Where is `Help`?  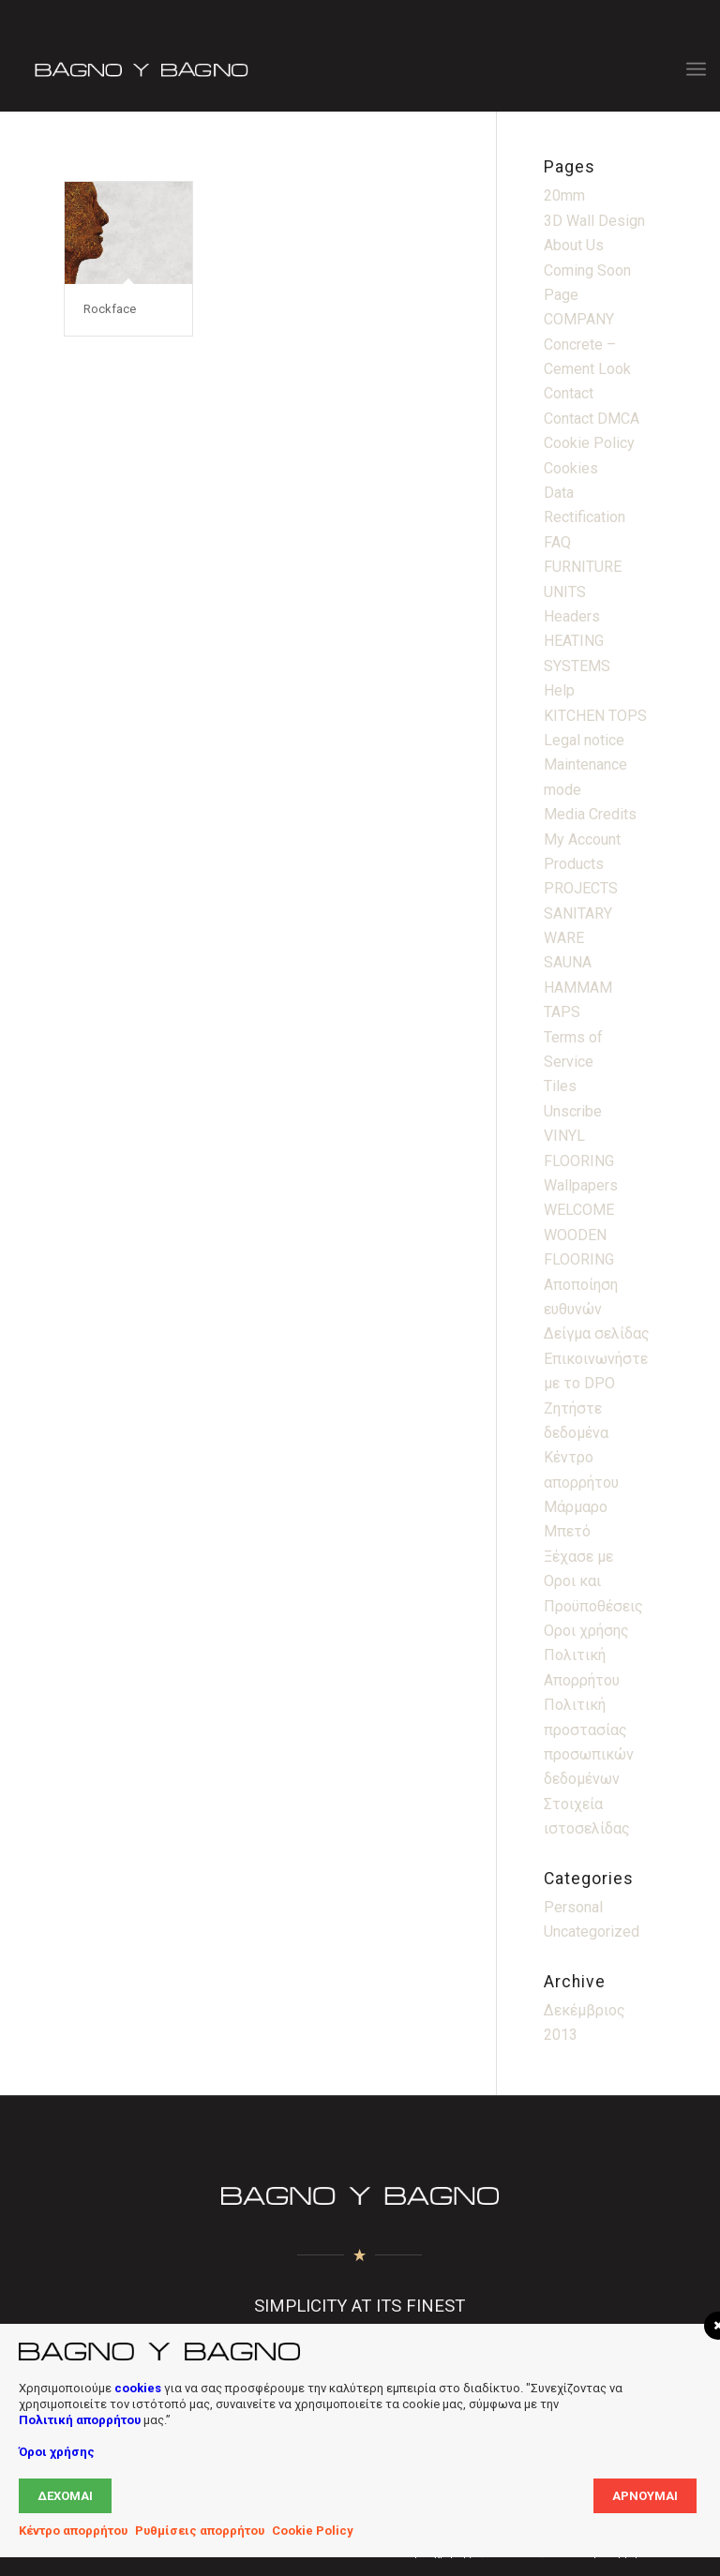 Help is located at coordinates (559, 690).